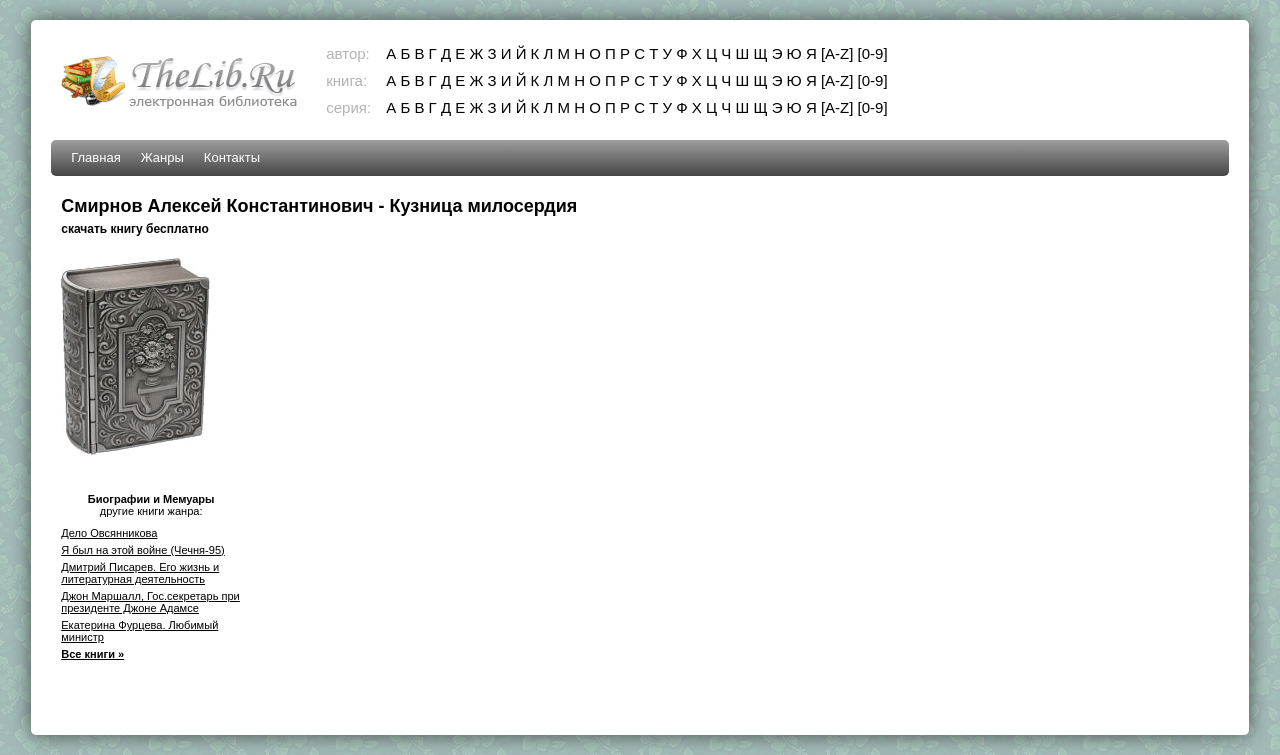  Describe the element at coordinates (837, 53) in the screenshot. I see `[A-Z]` at that location.